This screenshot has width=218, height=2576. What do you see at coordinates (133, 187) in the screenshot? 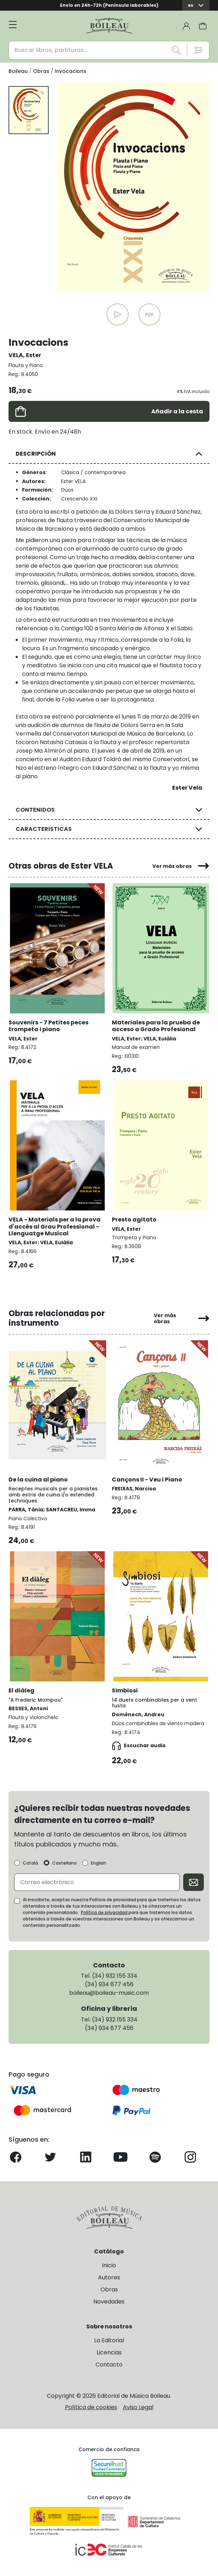
I see `[group]` at bounding box center [133, 187].